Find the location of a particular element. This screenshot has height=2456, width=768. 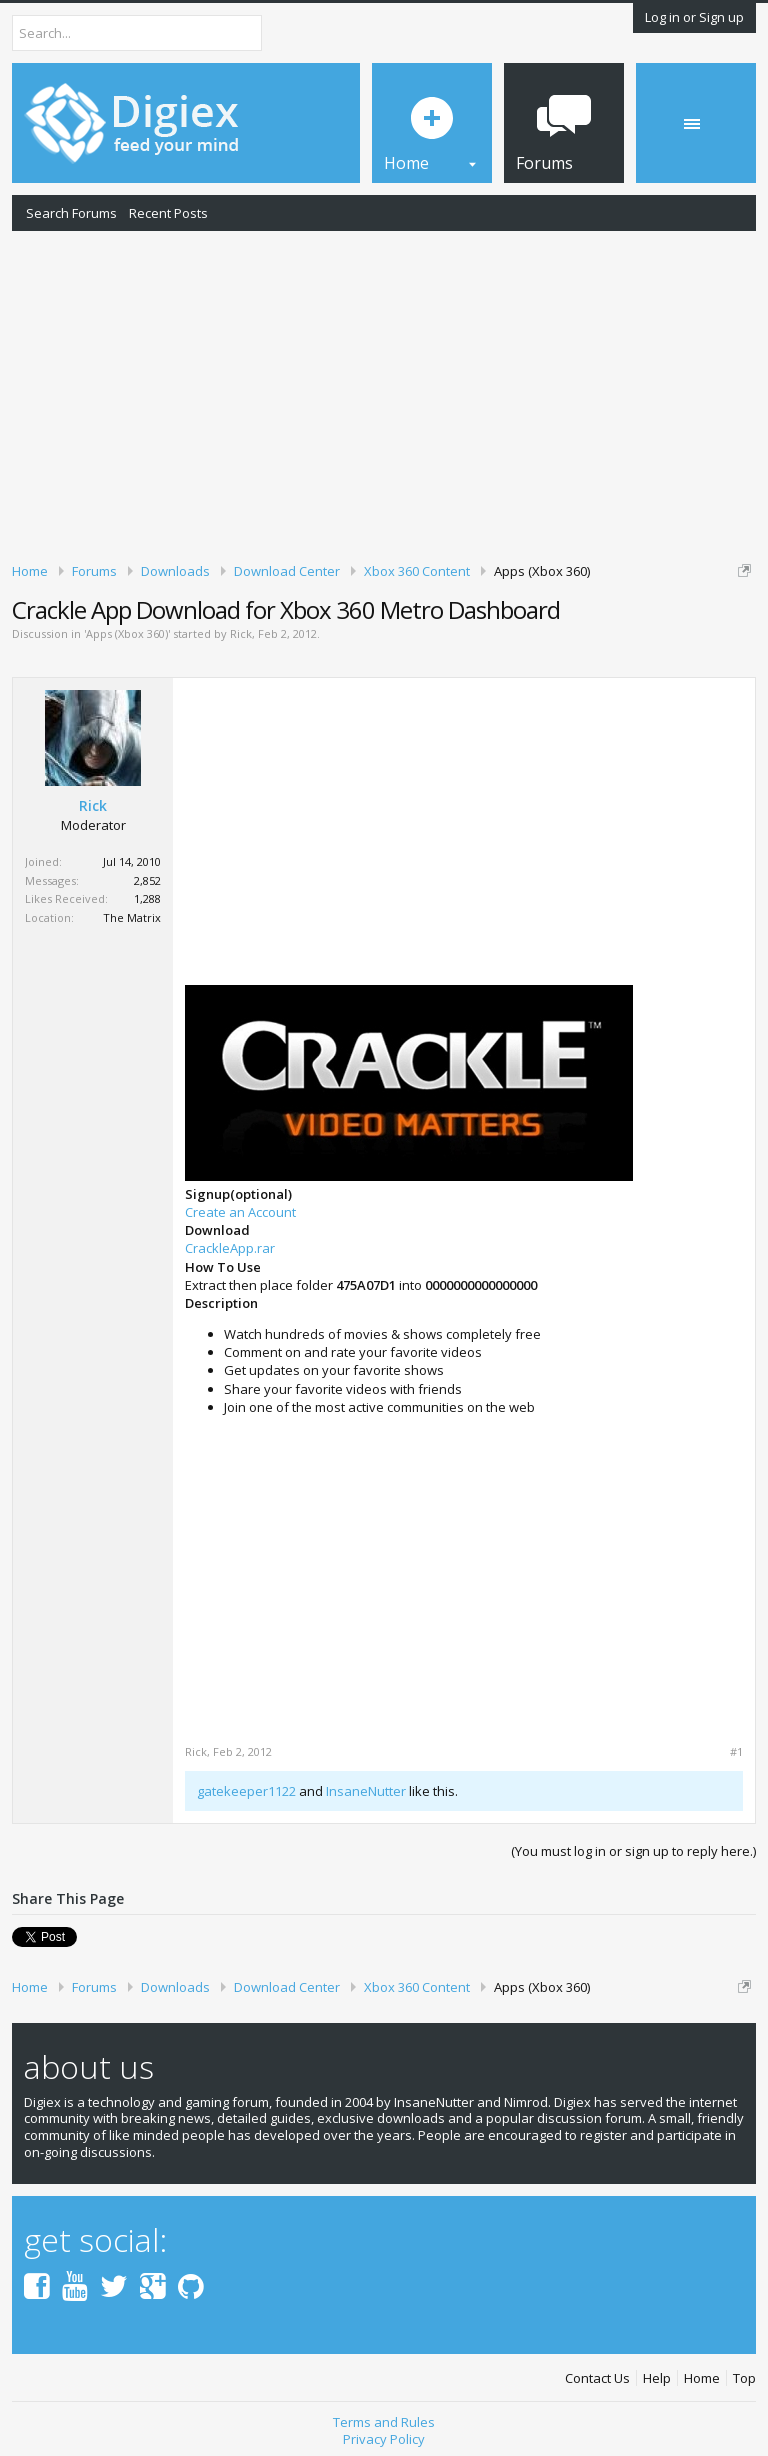

Home is located at coordinates (702, 2378).